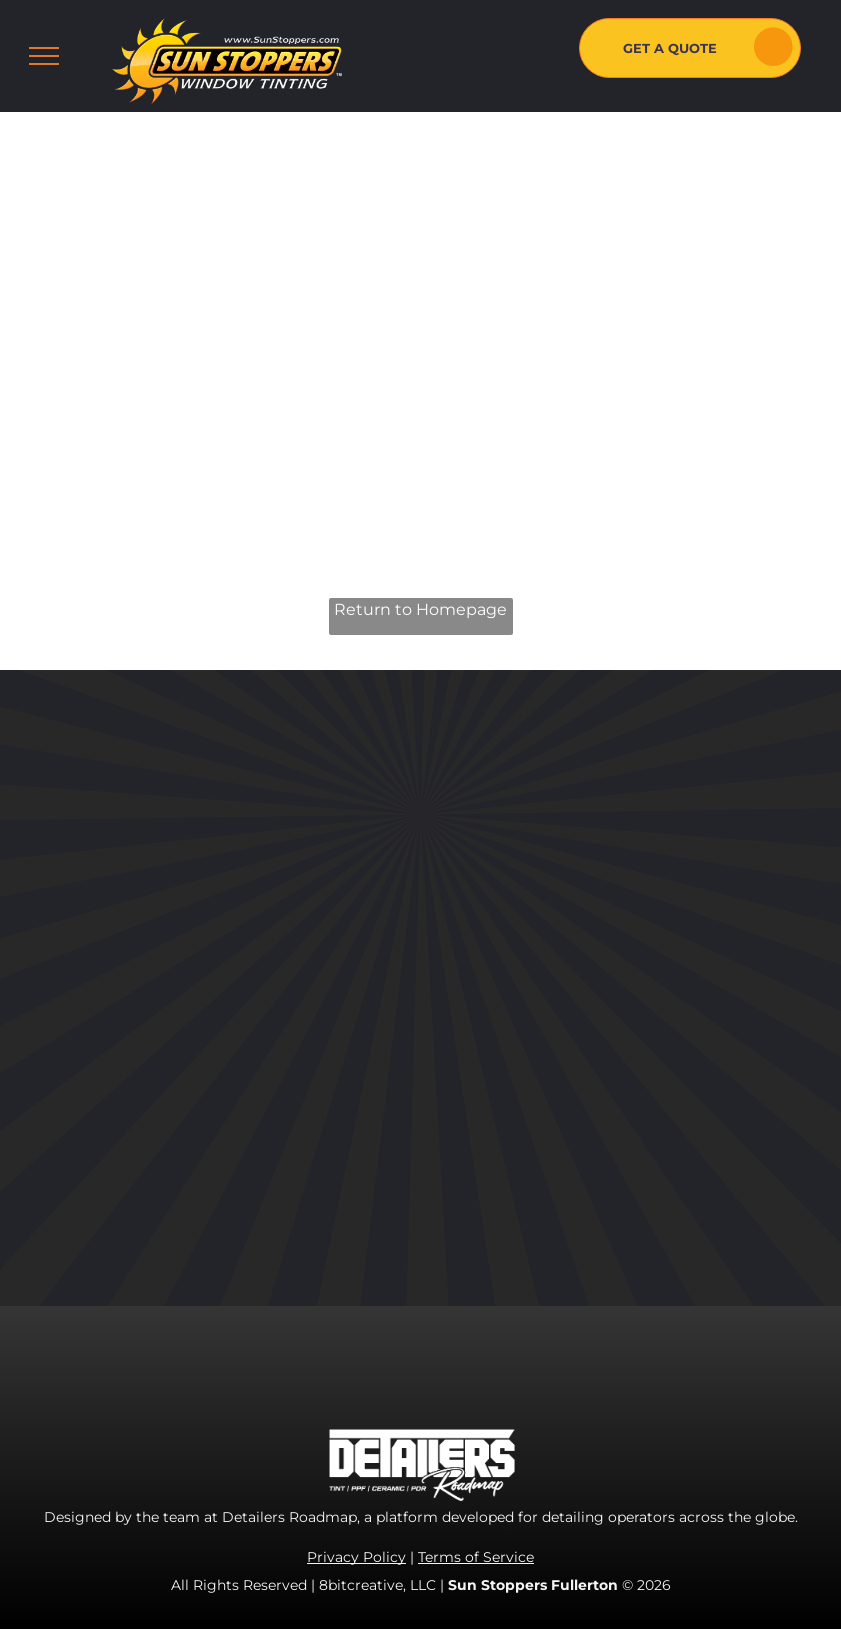 Image resolution: width=841 pixels, height=1629 pixels. I want to click on Return to Homepage, so click(420, 609).